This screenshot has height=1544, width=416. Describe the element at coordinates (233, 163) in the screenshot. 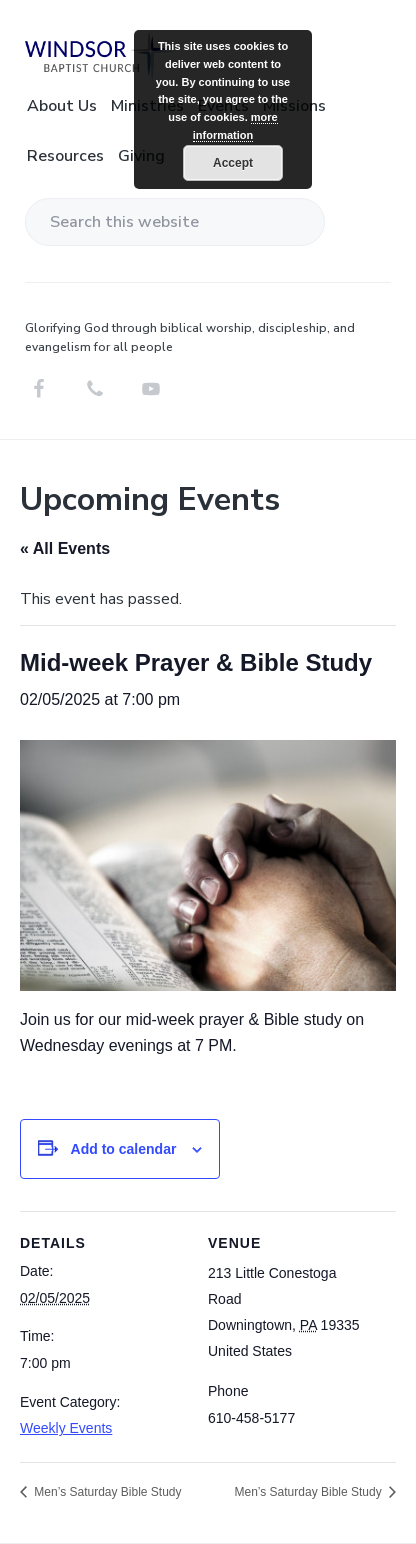

I see `Accept` at that location.